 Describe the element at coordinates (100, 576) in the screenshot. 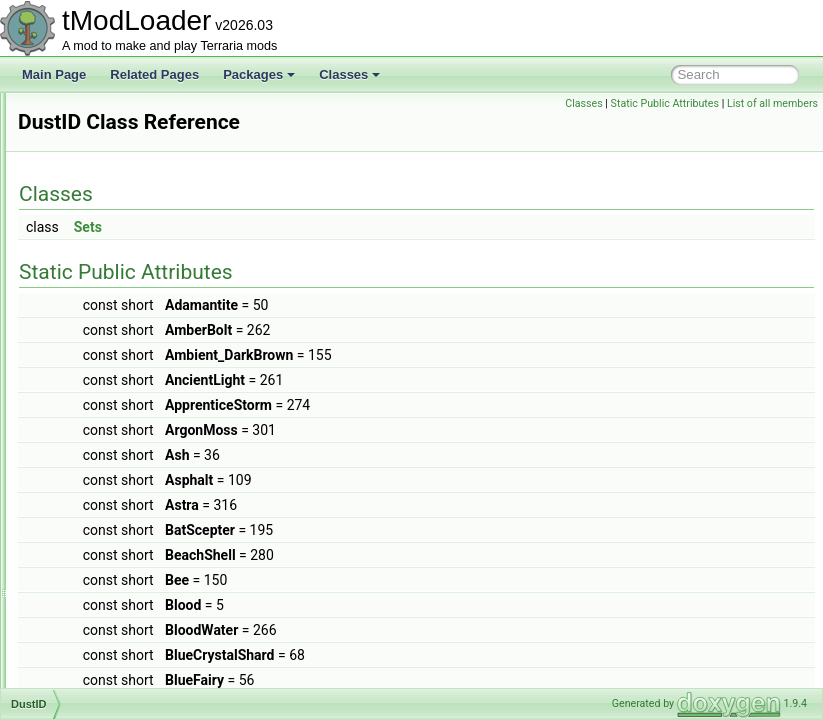

I see `EmoteButton` at that location.